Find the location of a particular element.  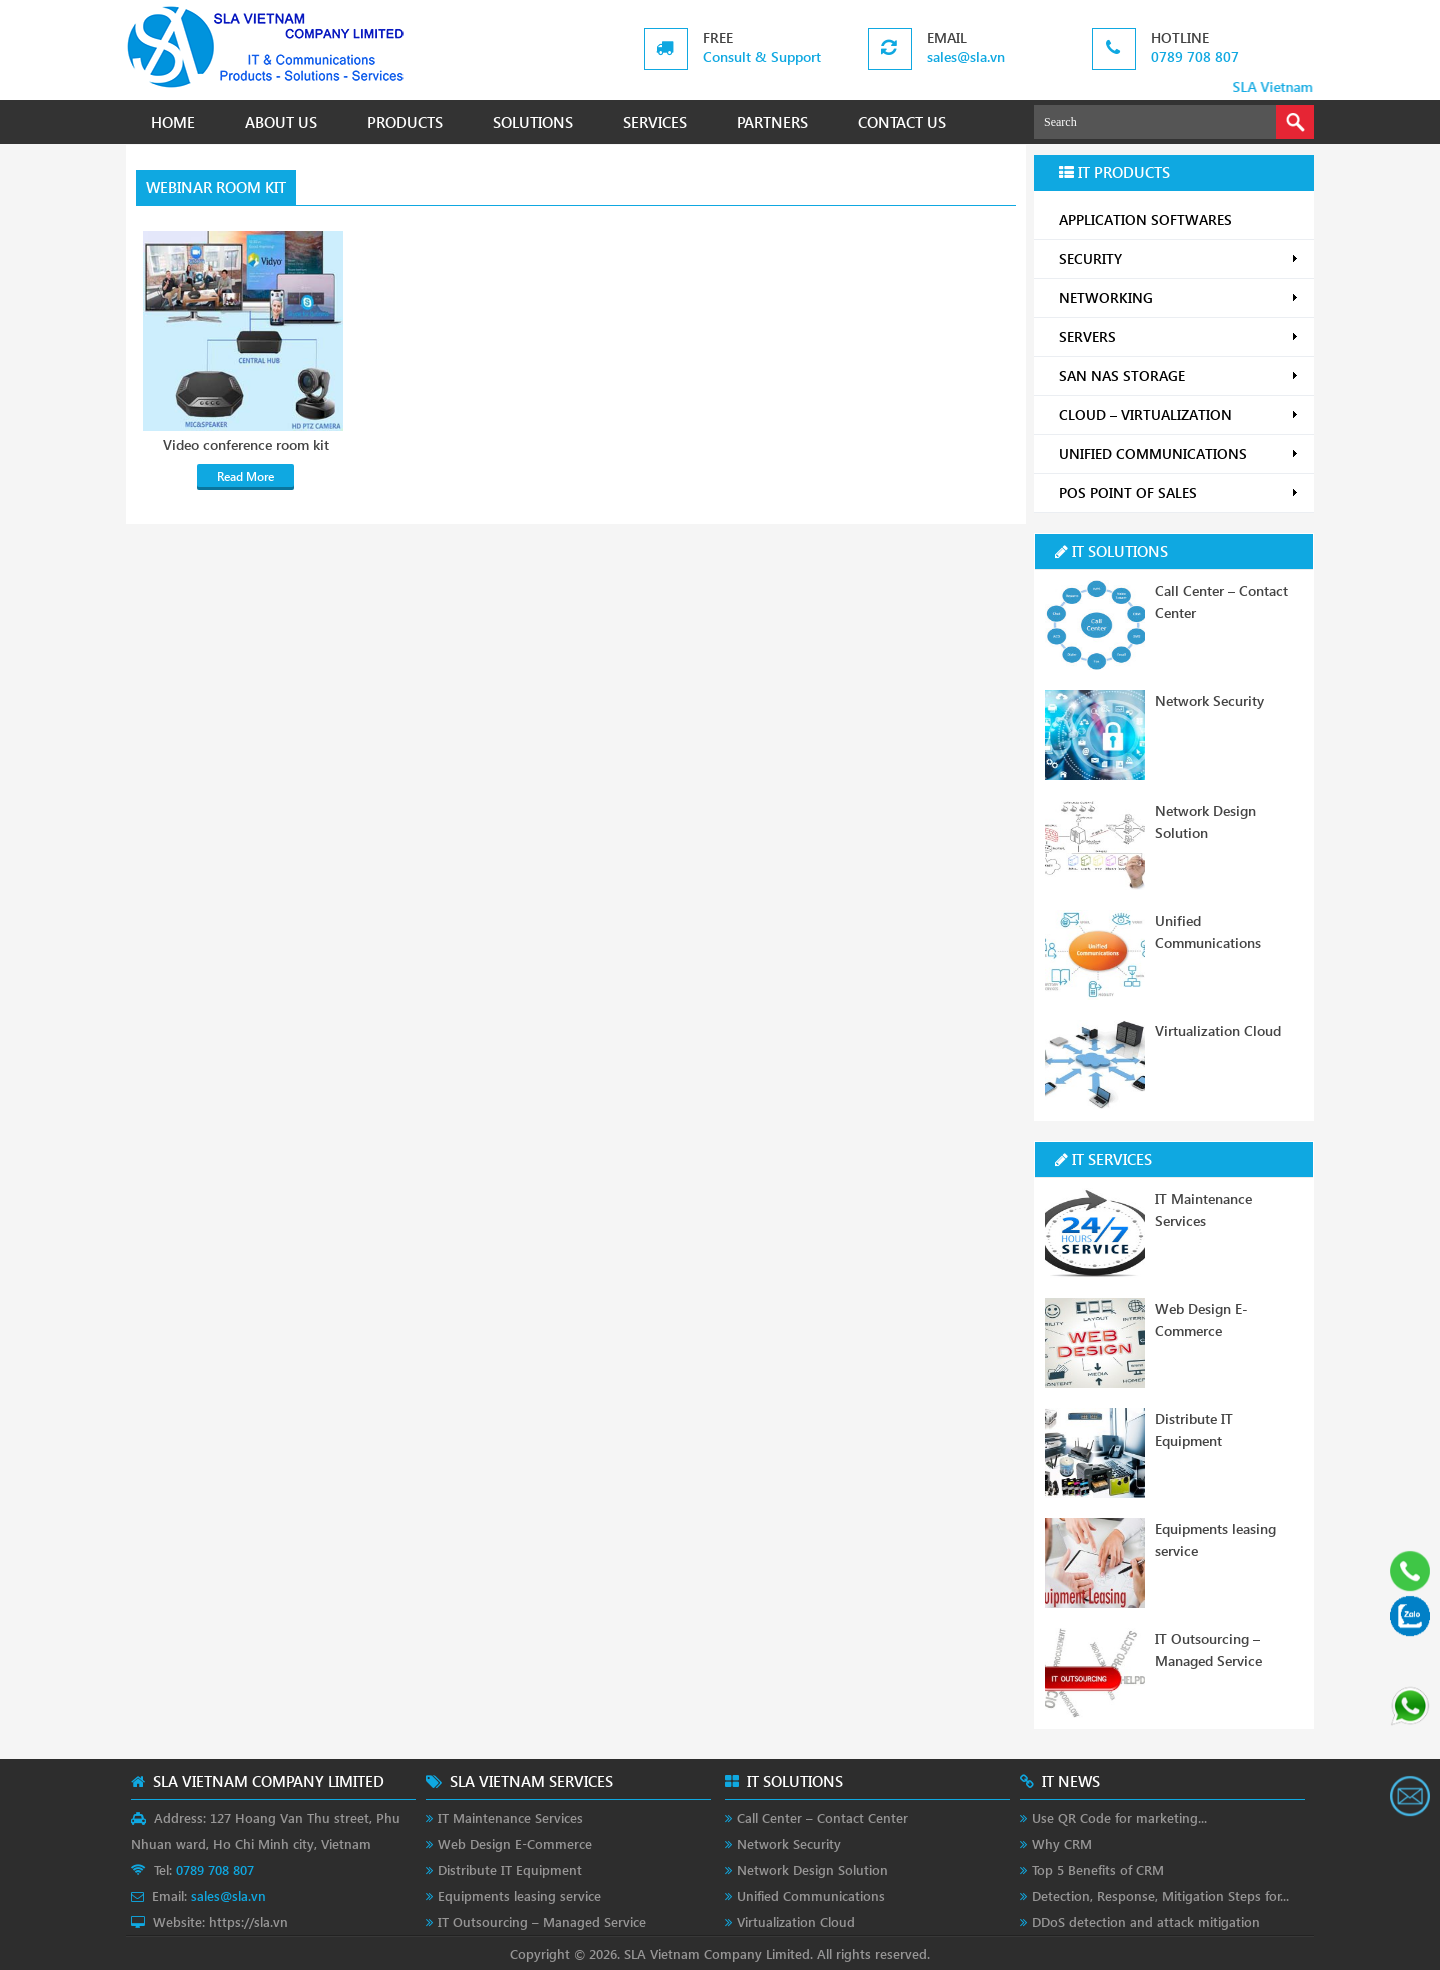

HOME is located at coordinates (173, 122).